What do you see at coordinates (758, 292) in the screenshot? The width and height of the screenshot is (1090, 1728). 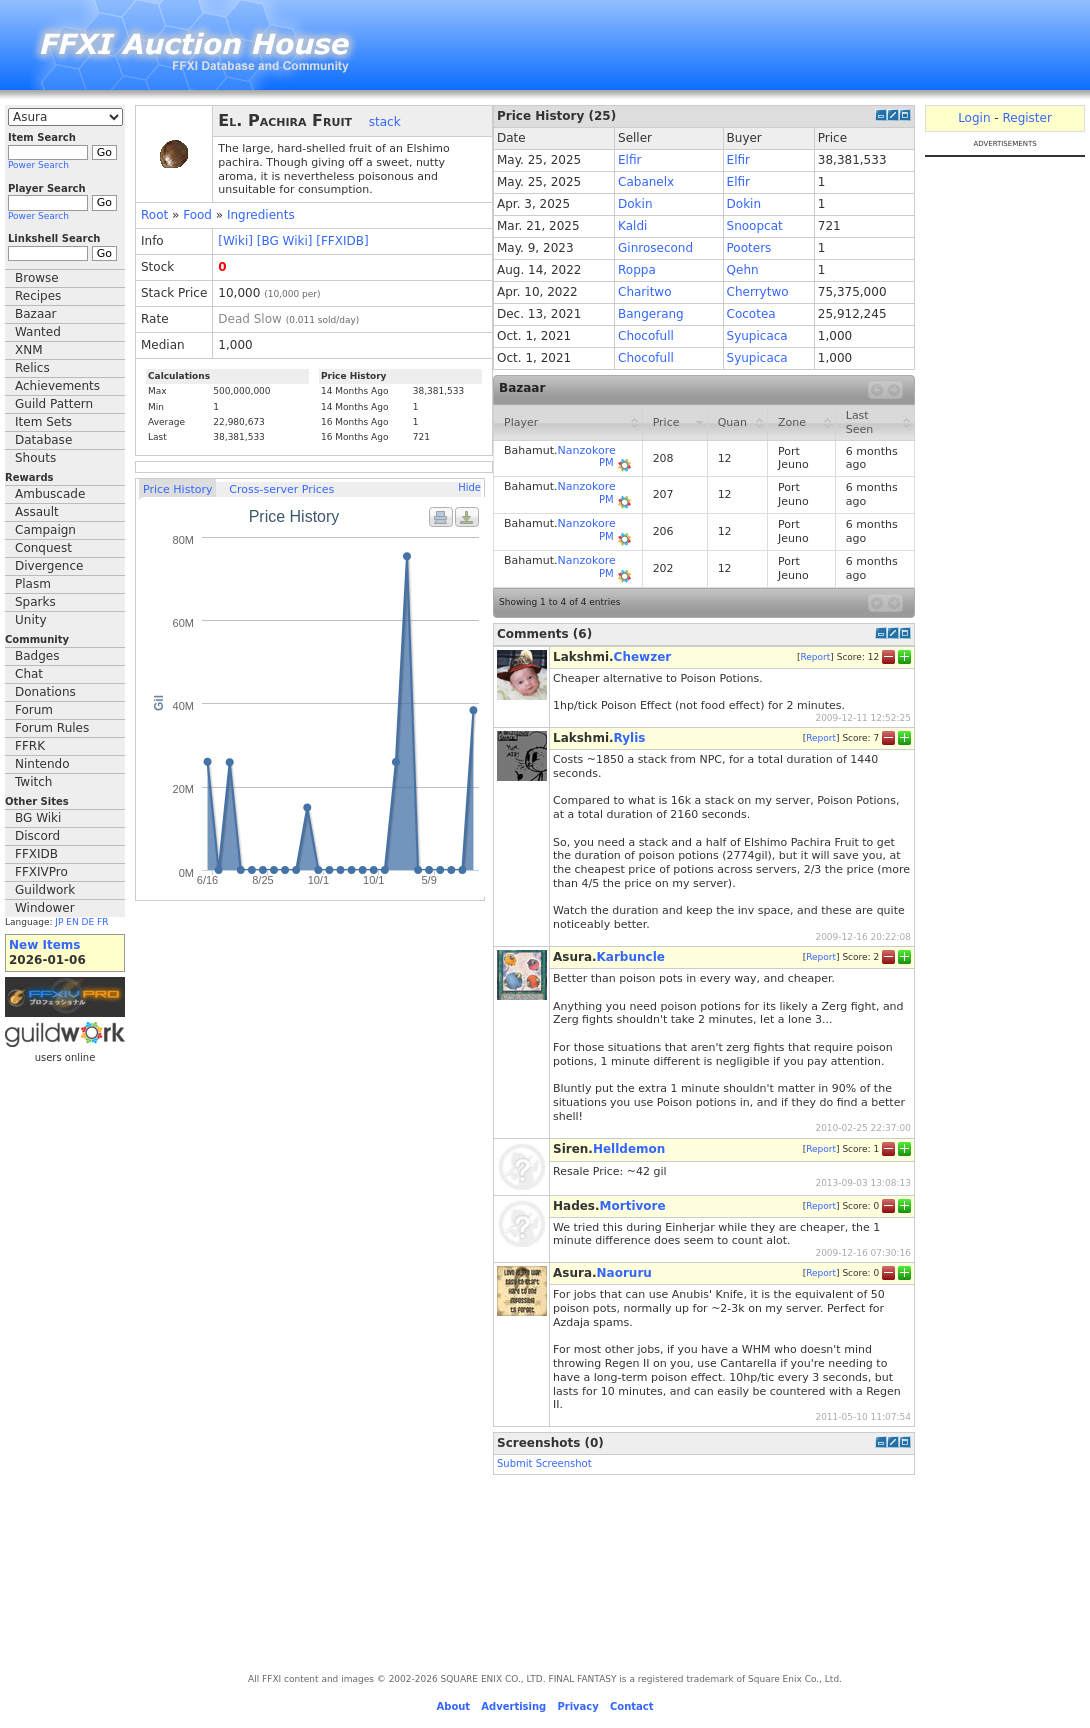 I see `Cherrytwo` at bounding box center [758, 292].